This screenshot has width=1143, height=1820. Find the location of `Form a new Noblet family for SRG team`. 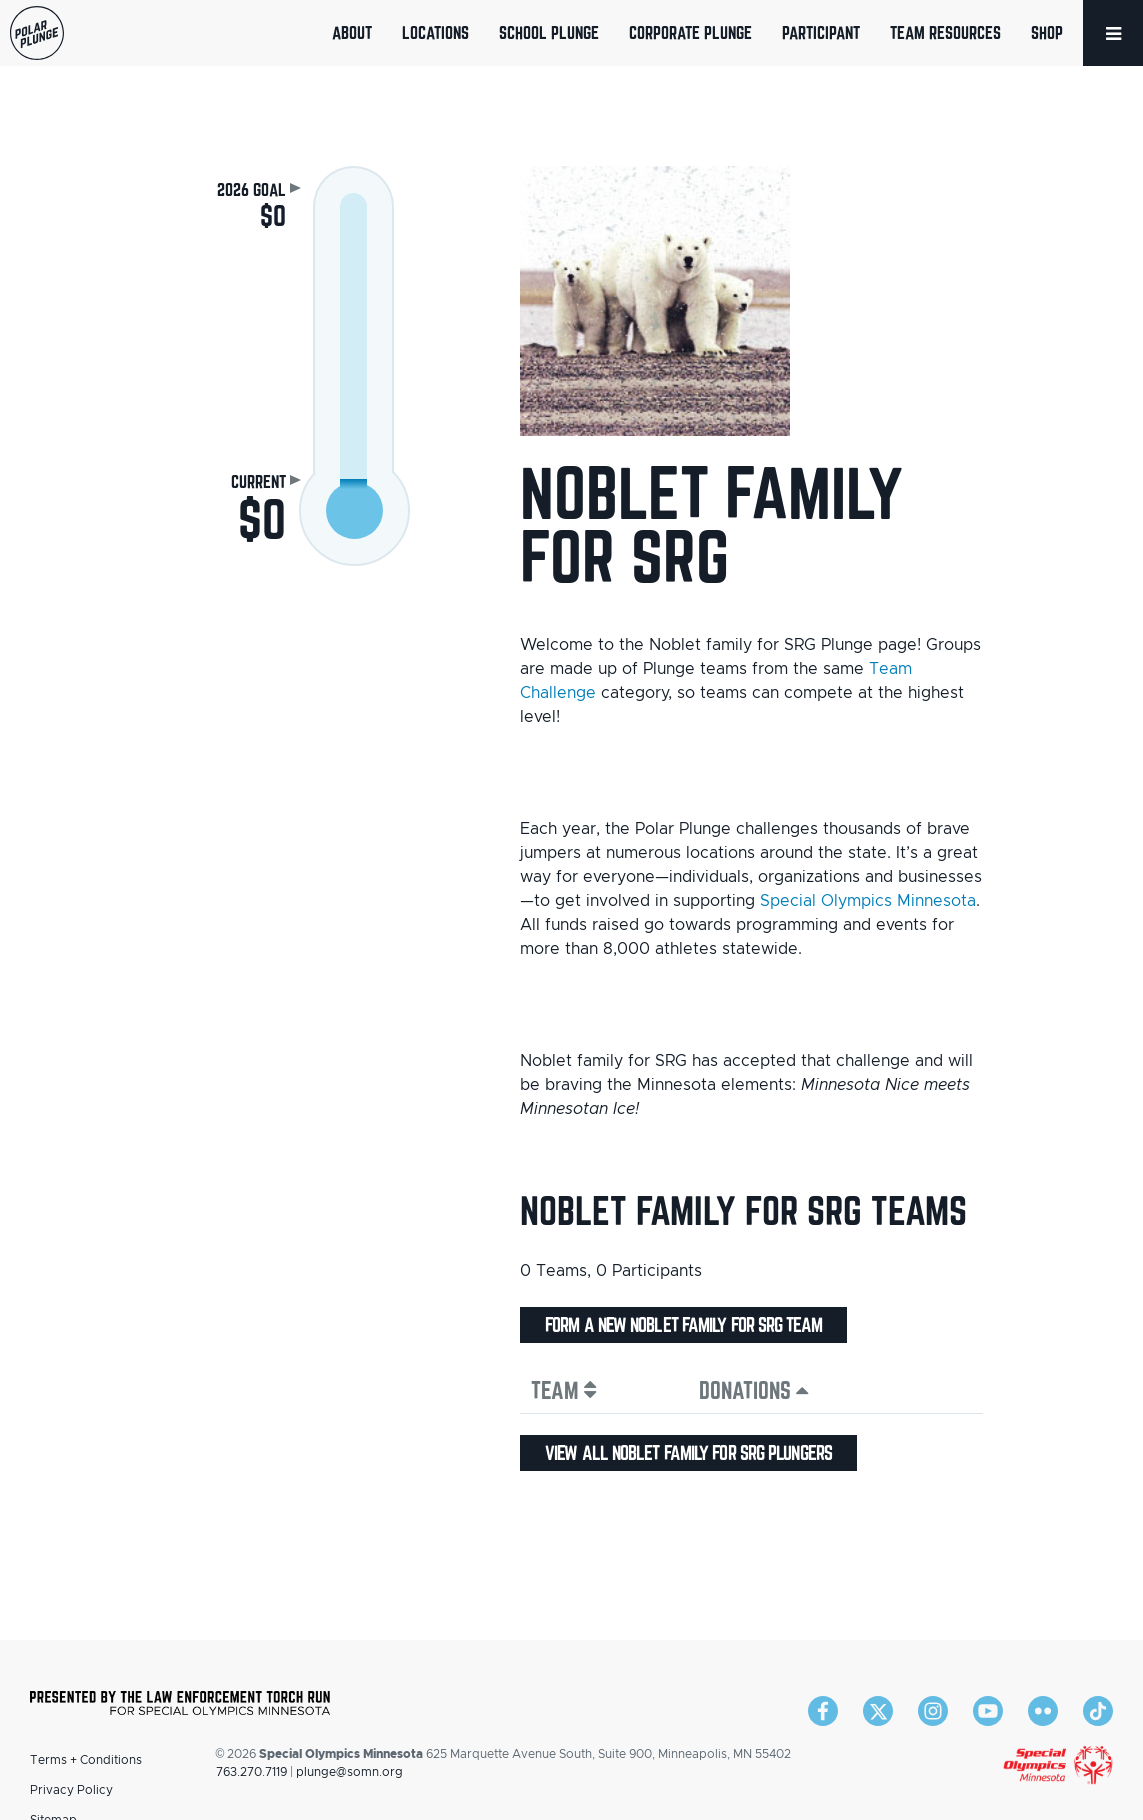

Form a new Noblet family for SRG team is located at coordinates (683, 1325).